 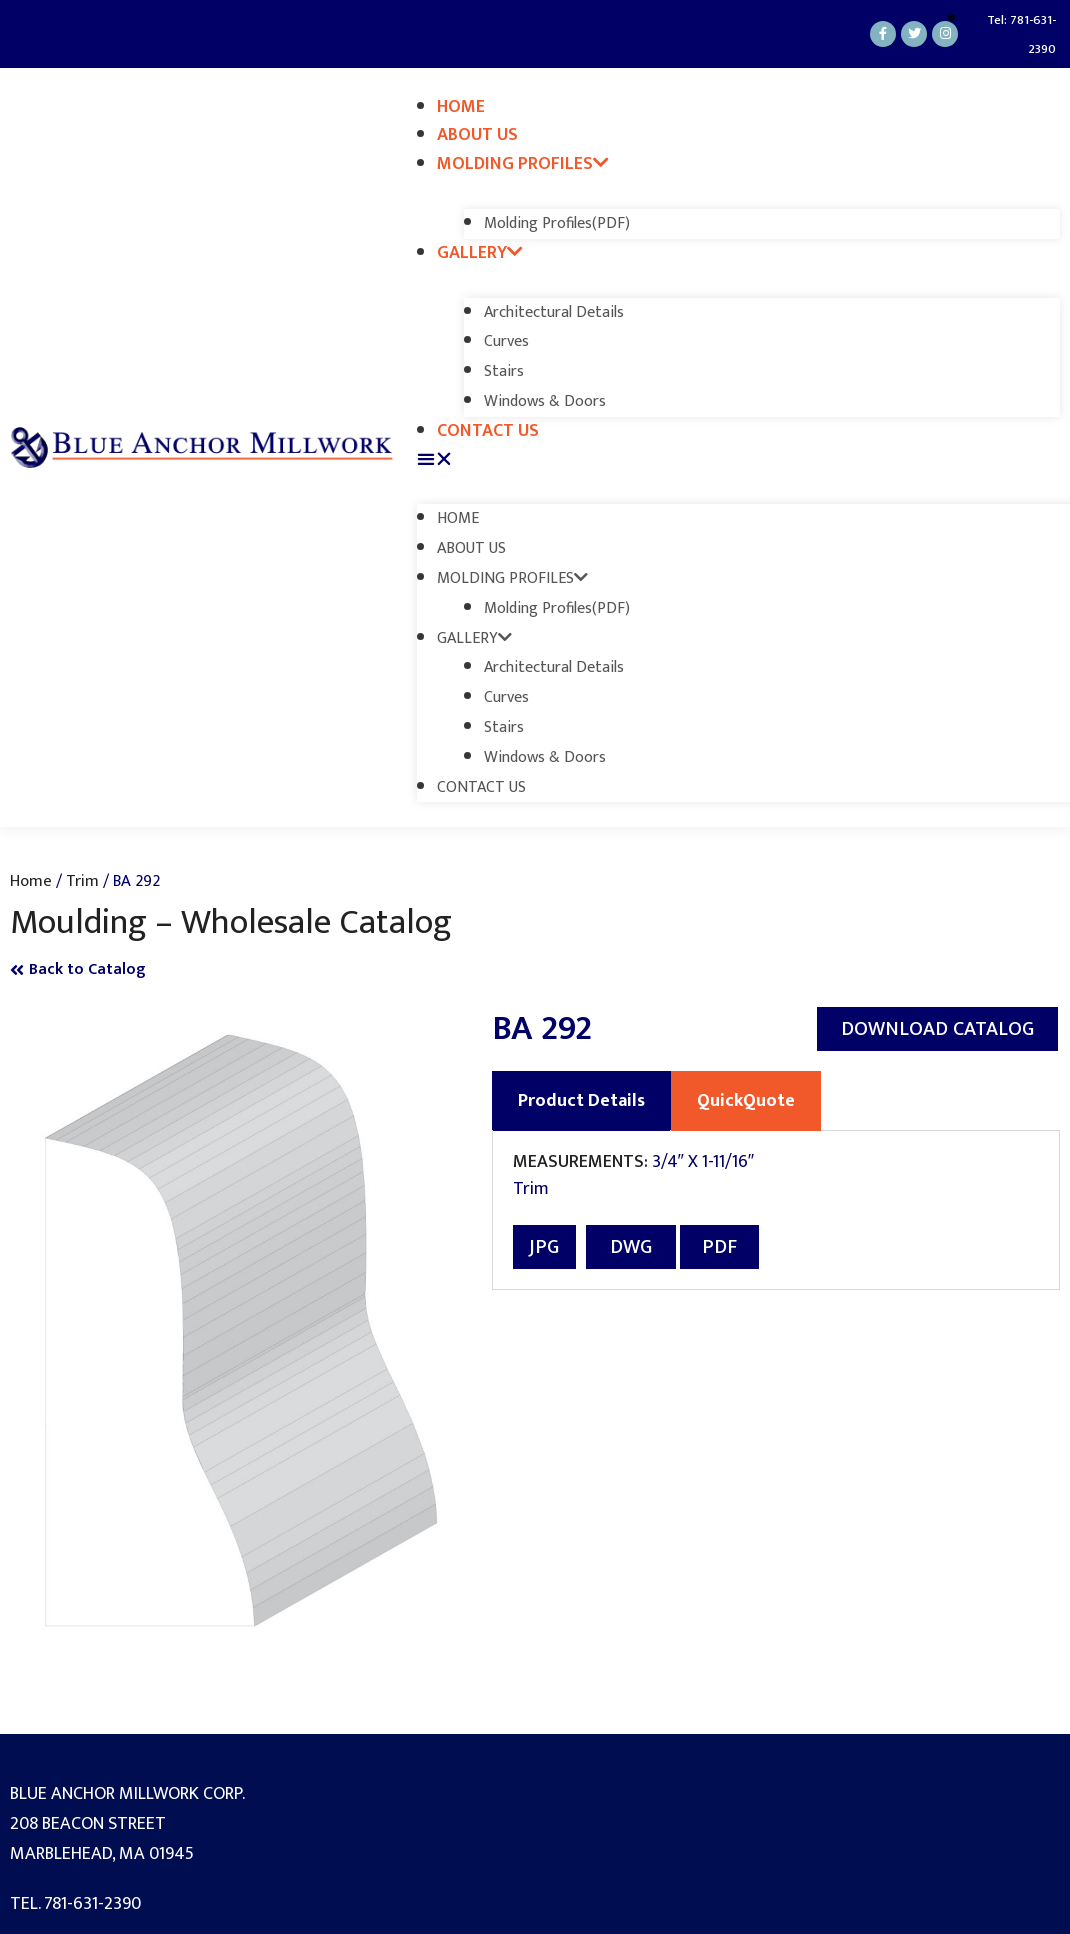 I want to click on Windows & Doors, so click(x=545, y=401).